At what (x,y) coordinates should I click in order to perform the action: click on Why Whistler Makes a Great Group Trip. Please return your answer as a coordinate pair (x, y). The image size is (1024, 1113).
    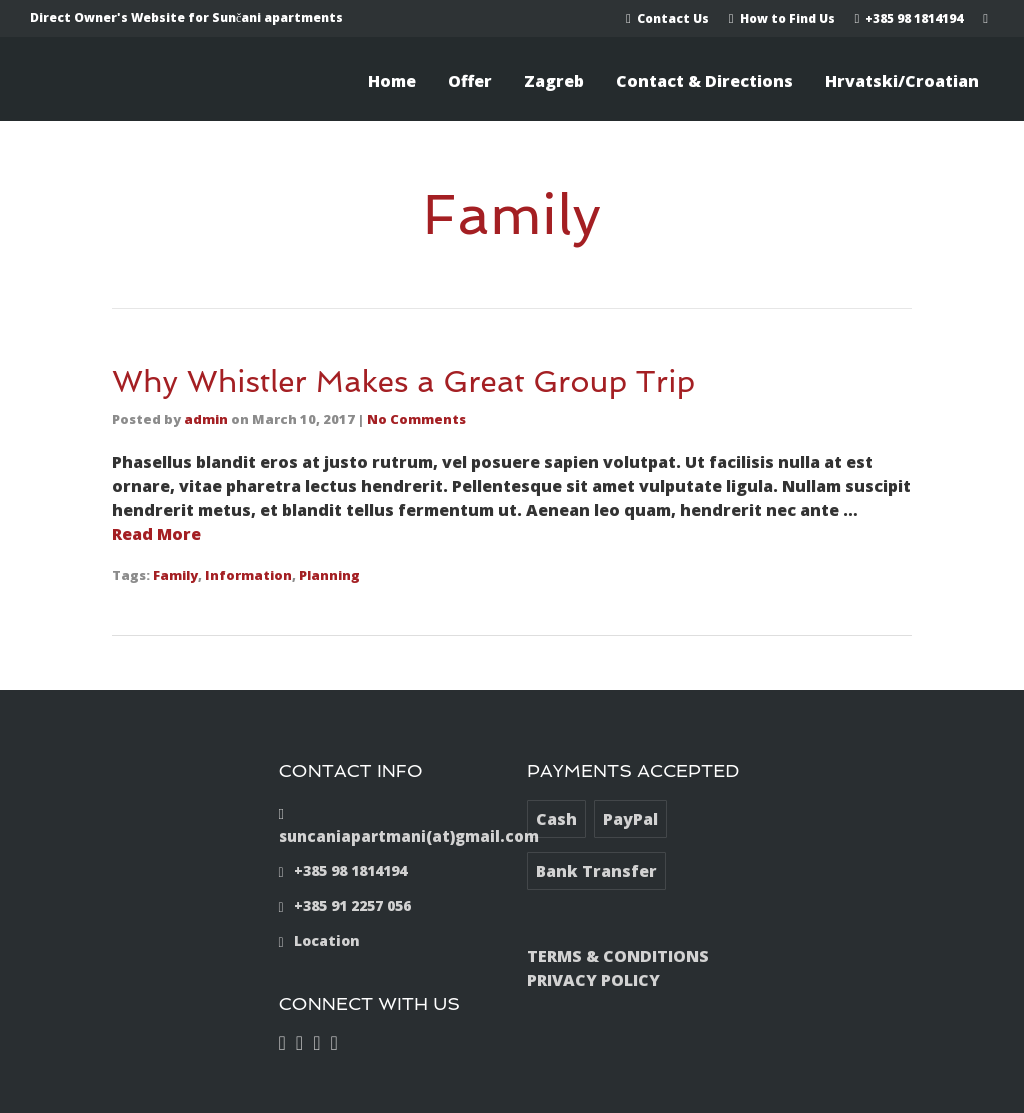
    Looking at the image, I should click on (403, 381).